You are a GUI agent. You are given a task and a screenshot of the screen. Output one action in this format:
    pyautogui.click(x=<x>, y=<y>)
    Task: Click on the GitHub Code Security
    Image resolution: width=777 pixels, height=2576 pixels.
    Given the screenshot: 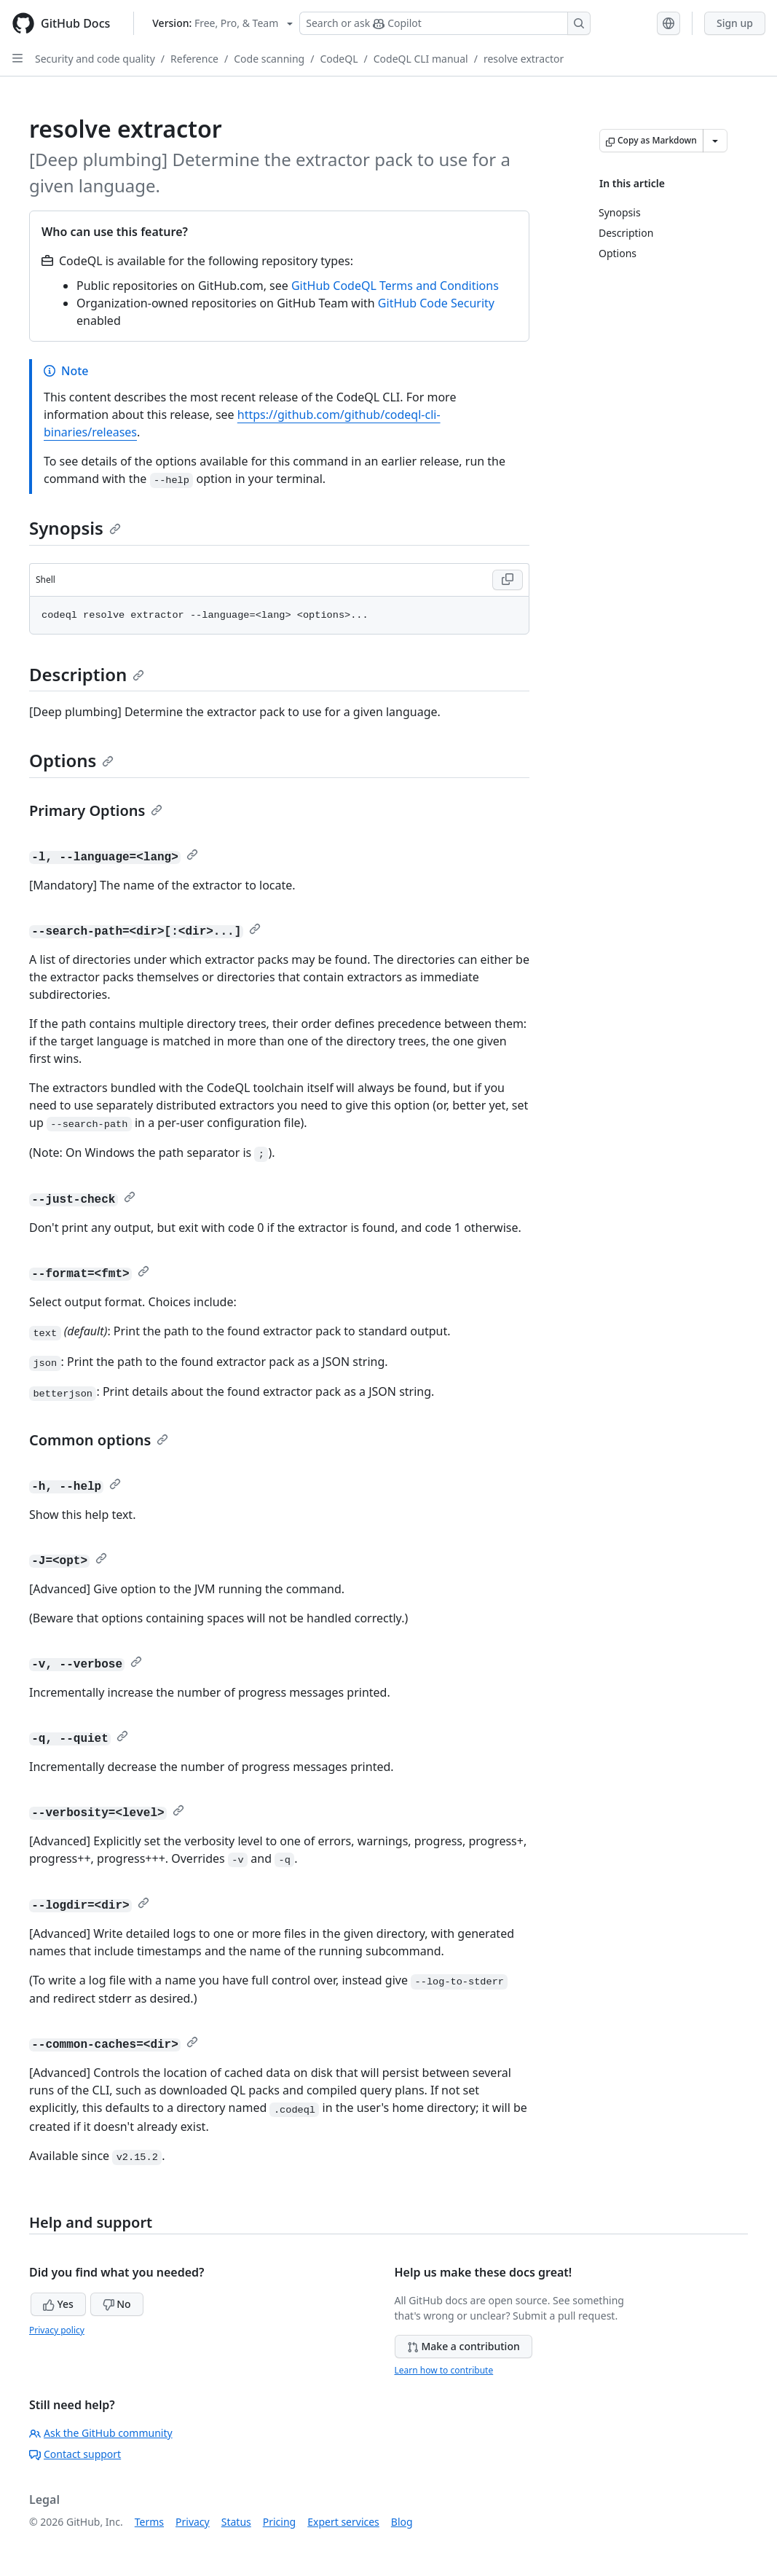 What is the action you would take?
    pyautogui.click(x=436, y=303)
    